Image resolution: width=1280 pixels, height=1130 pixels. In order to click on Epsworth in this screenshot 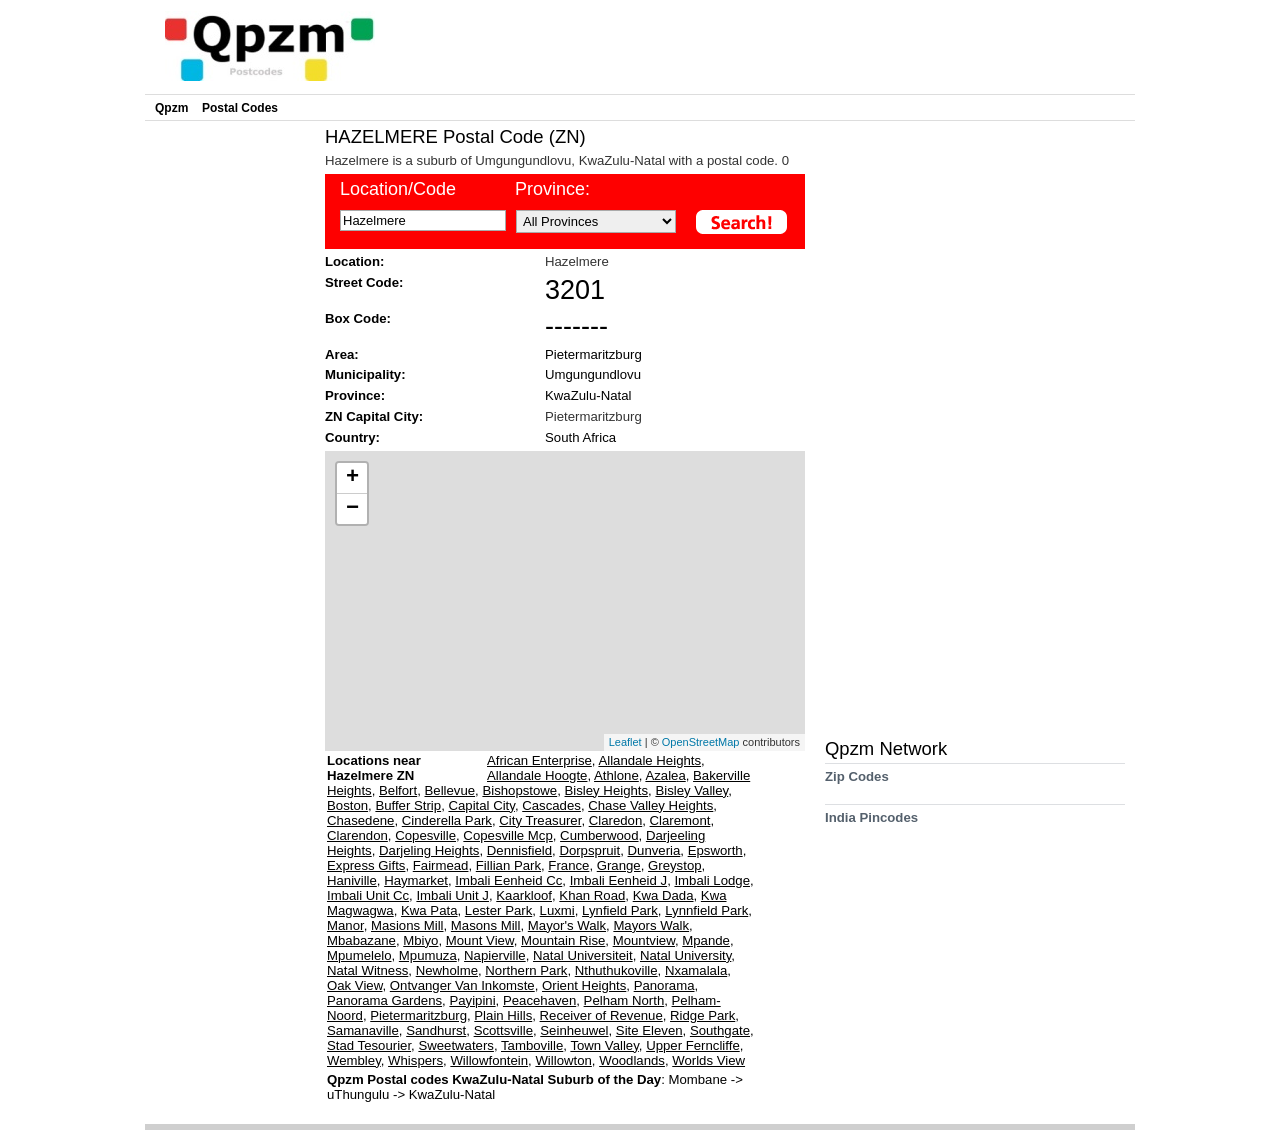, I will do `click(715, 850)`.